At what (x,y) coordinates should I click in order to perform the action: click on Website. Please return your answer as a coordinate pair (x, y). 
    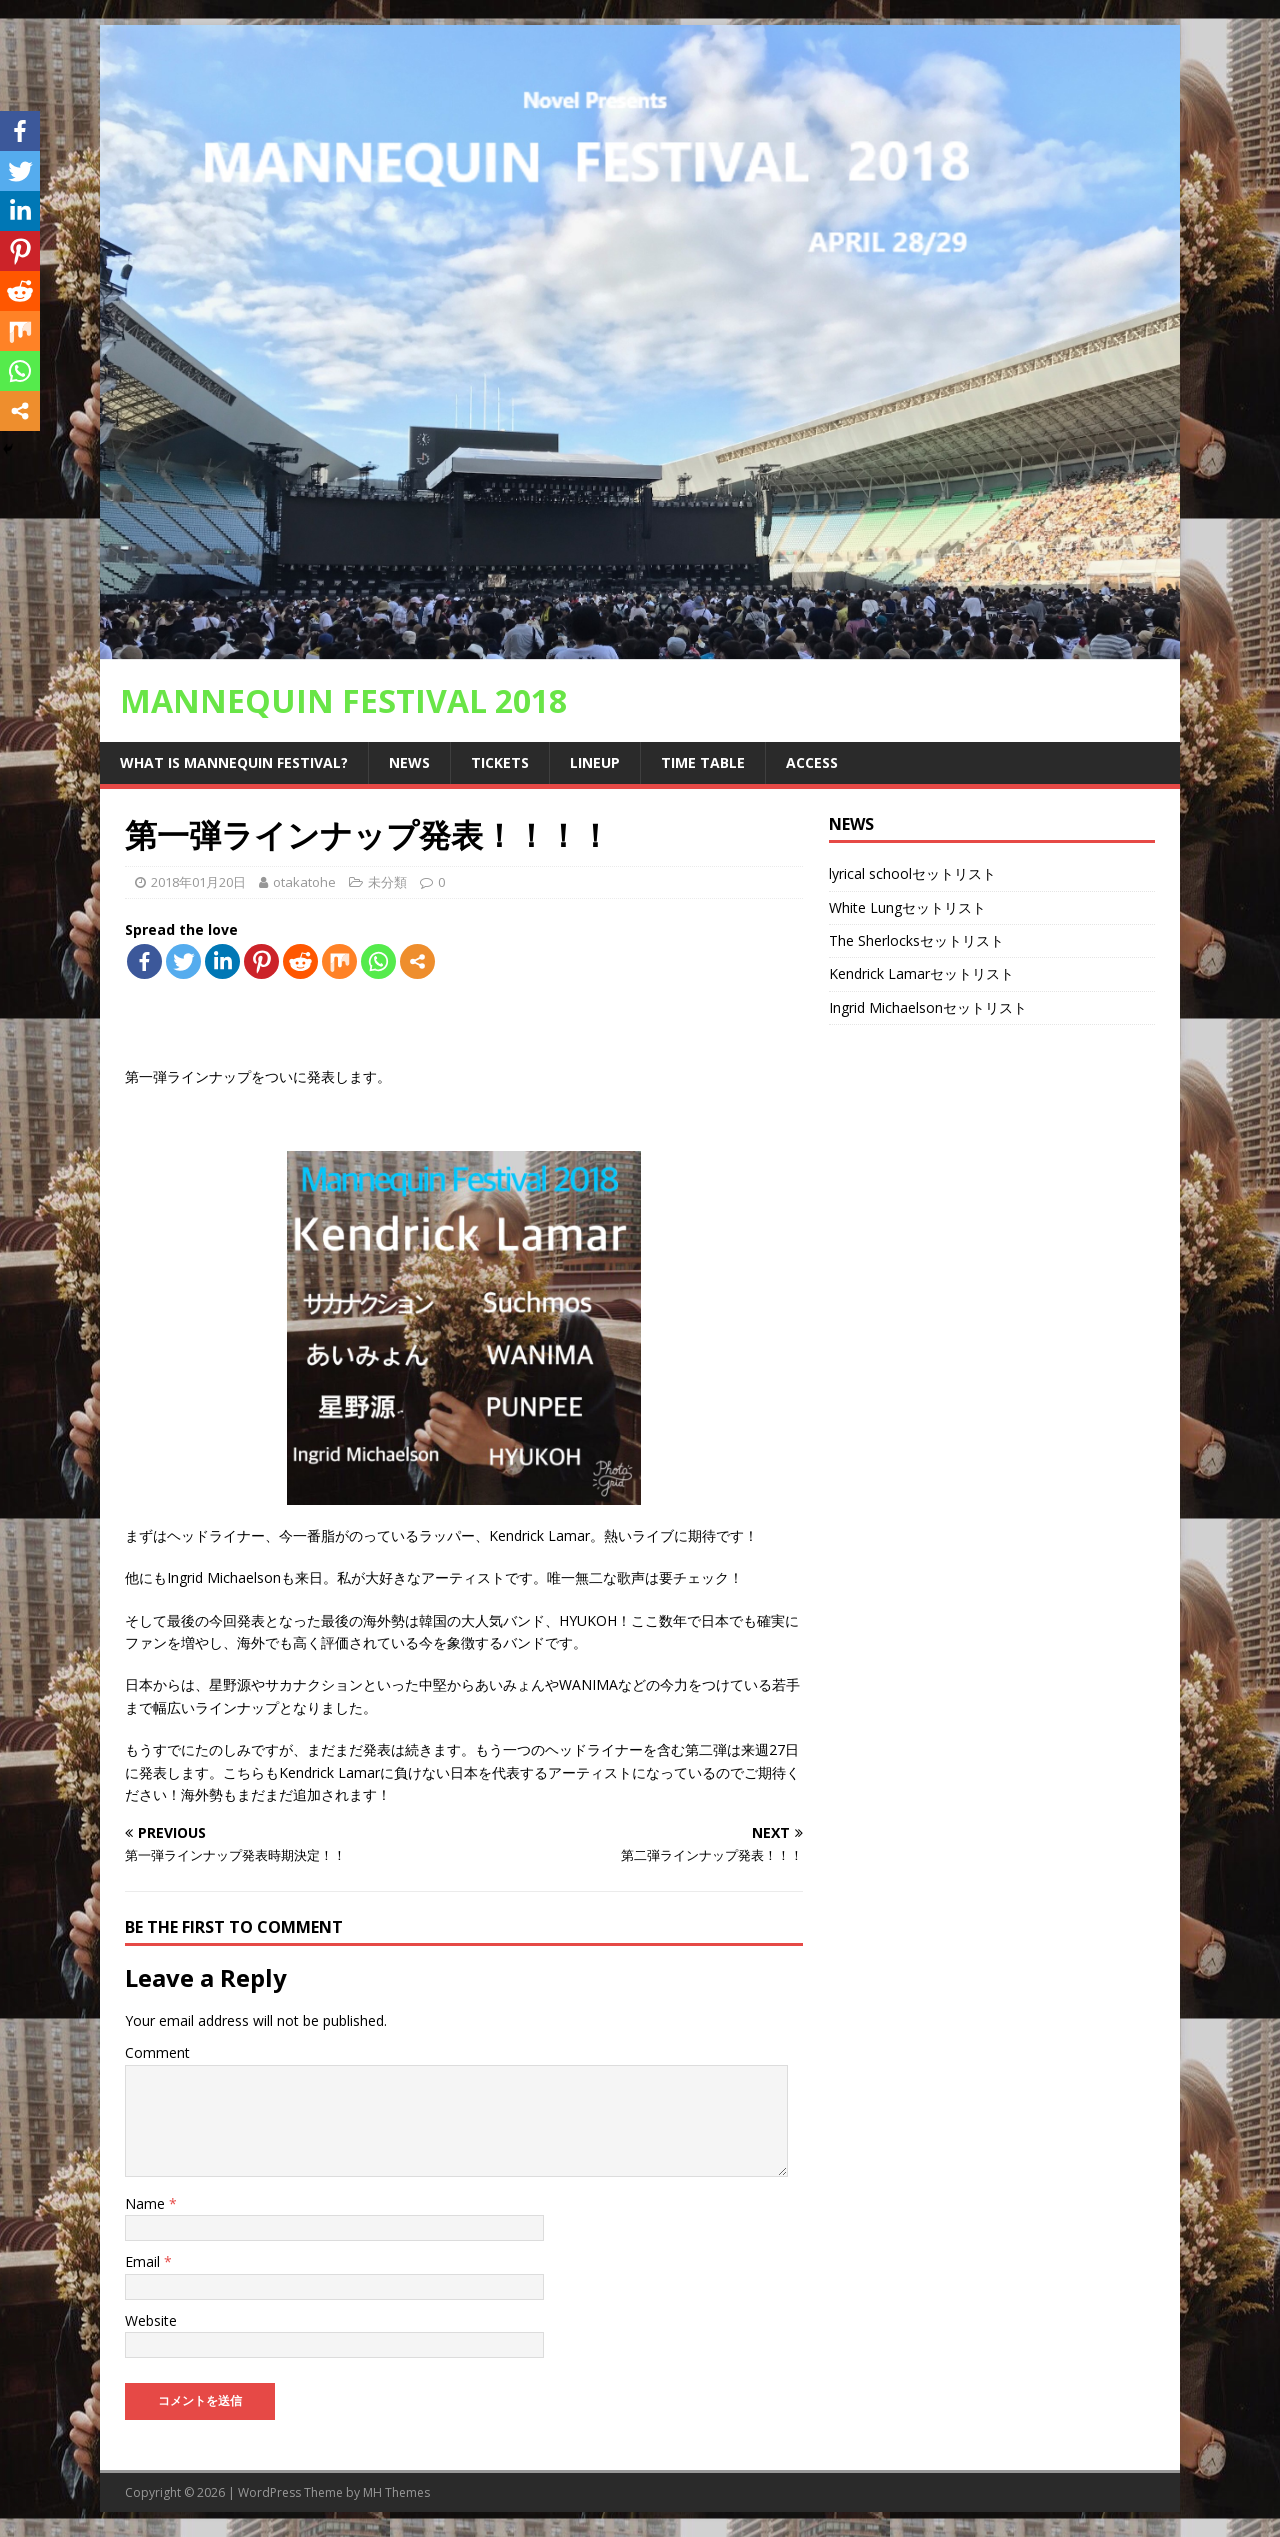
    Looking at the image, I should click on (151, 2320).